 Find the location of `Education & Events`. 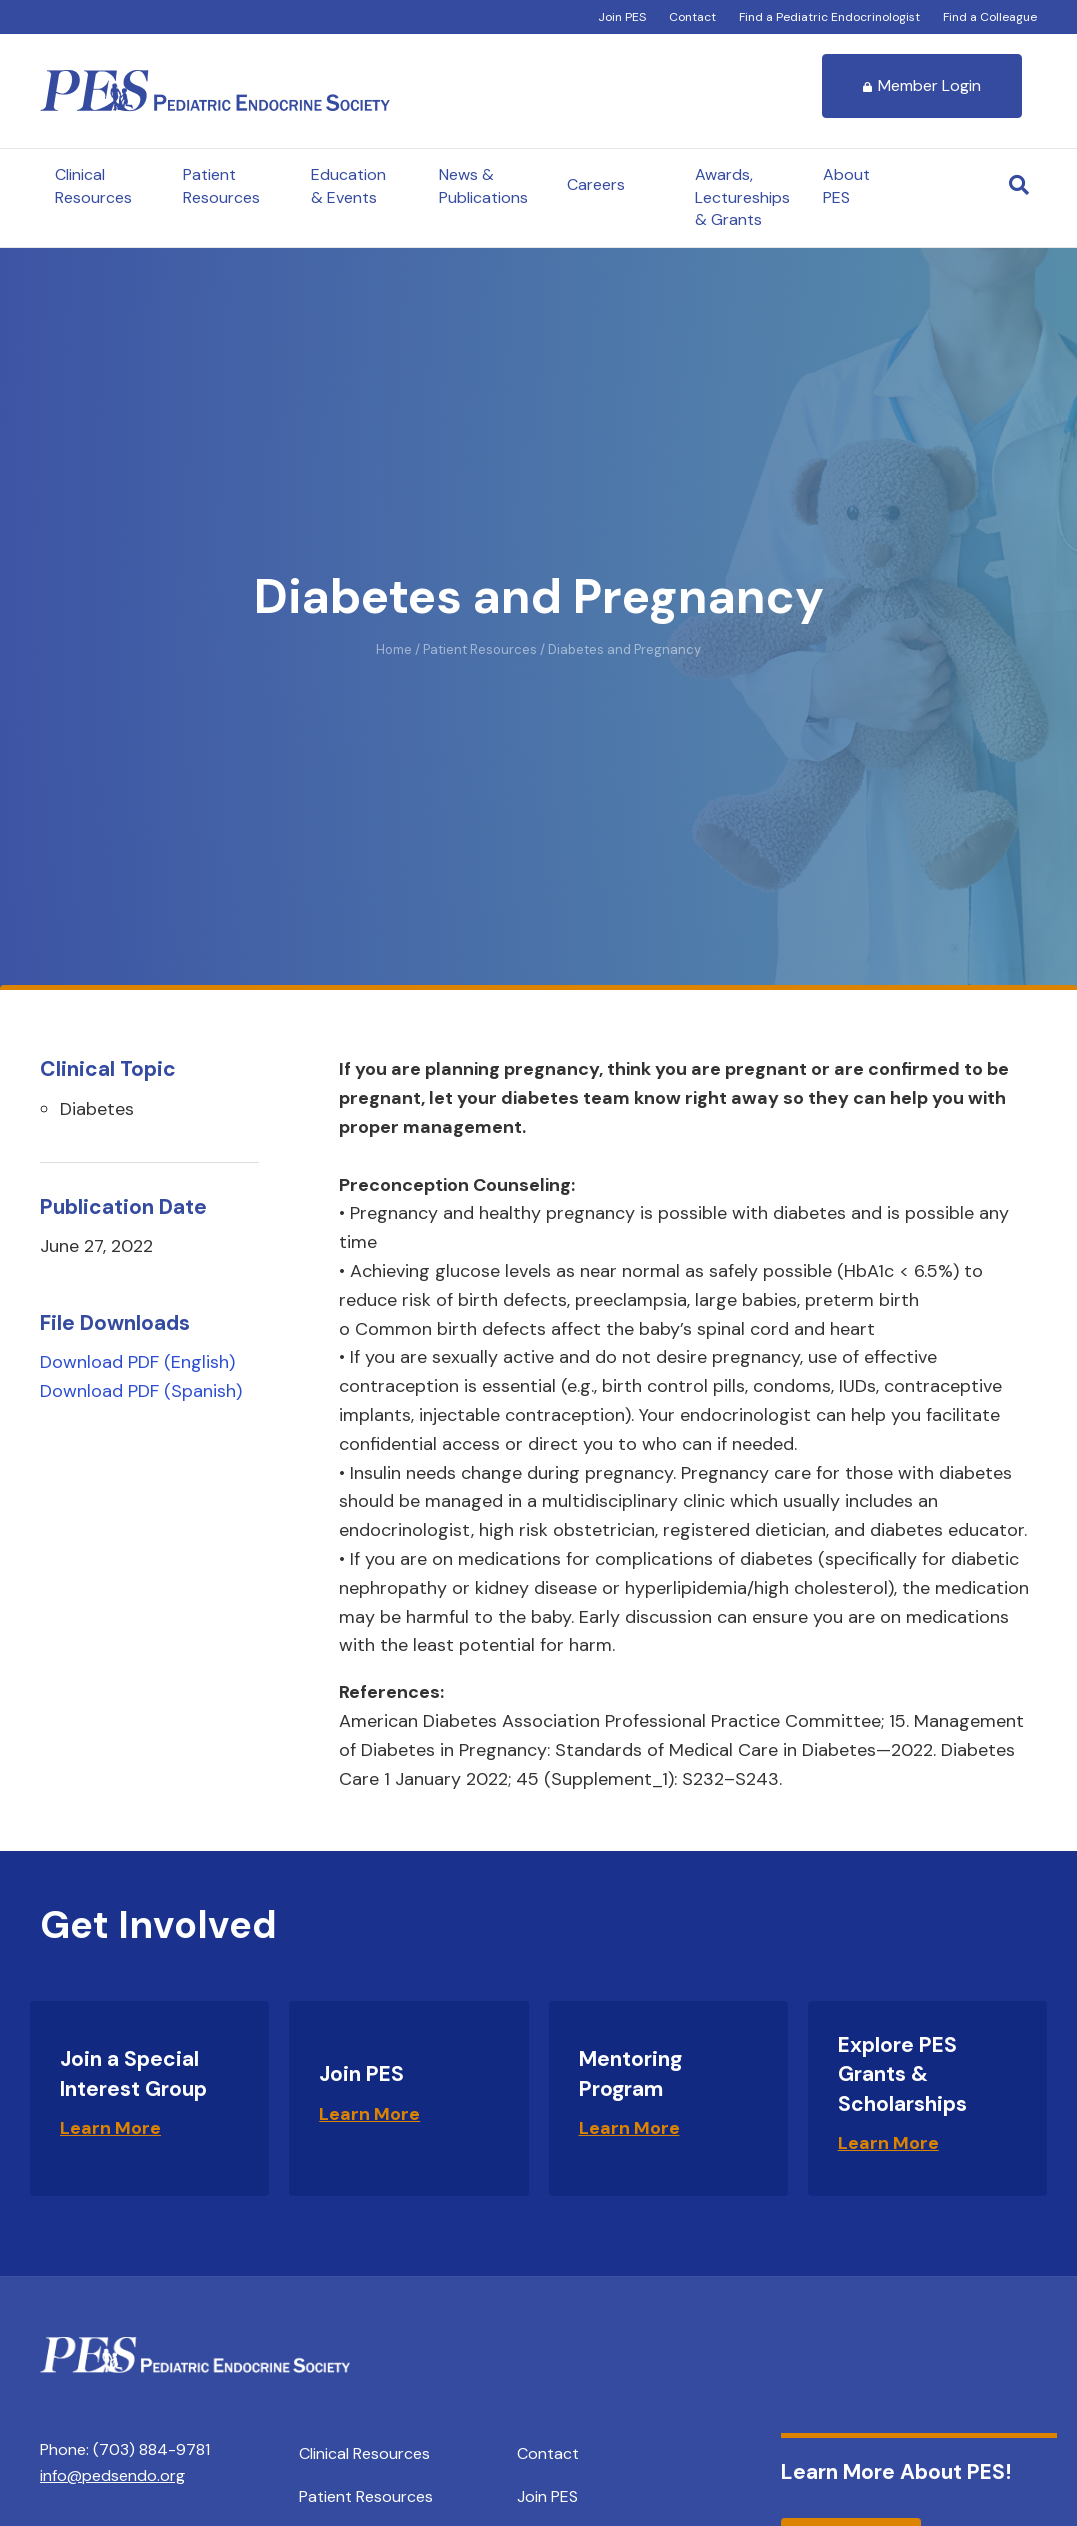

Education & Events is located at coordinates (348, 185).